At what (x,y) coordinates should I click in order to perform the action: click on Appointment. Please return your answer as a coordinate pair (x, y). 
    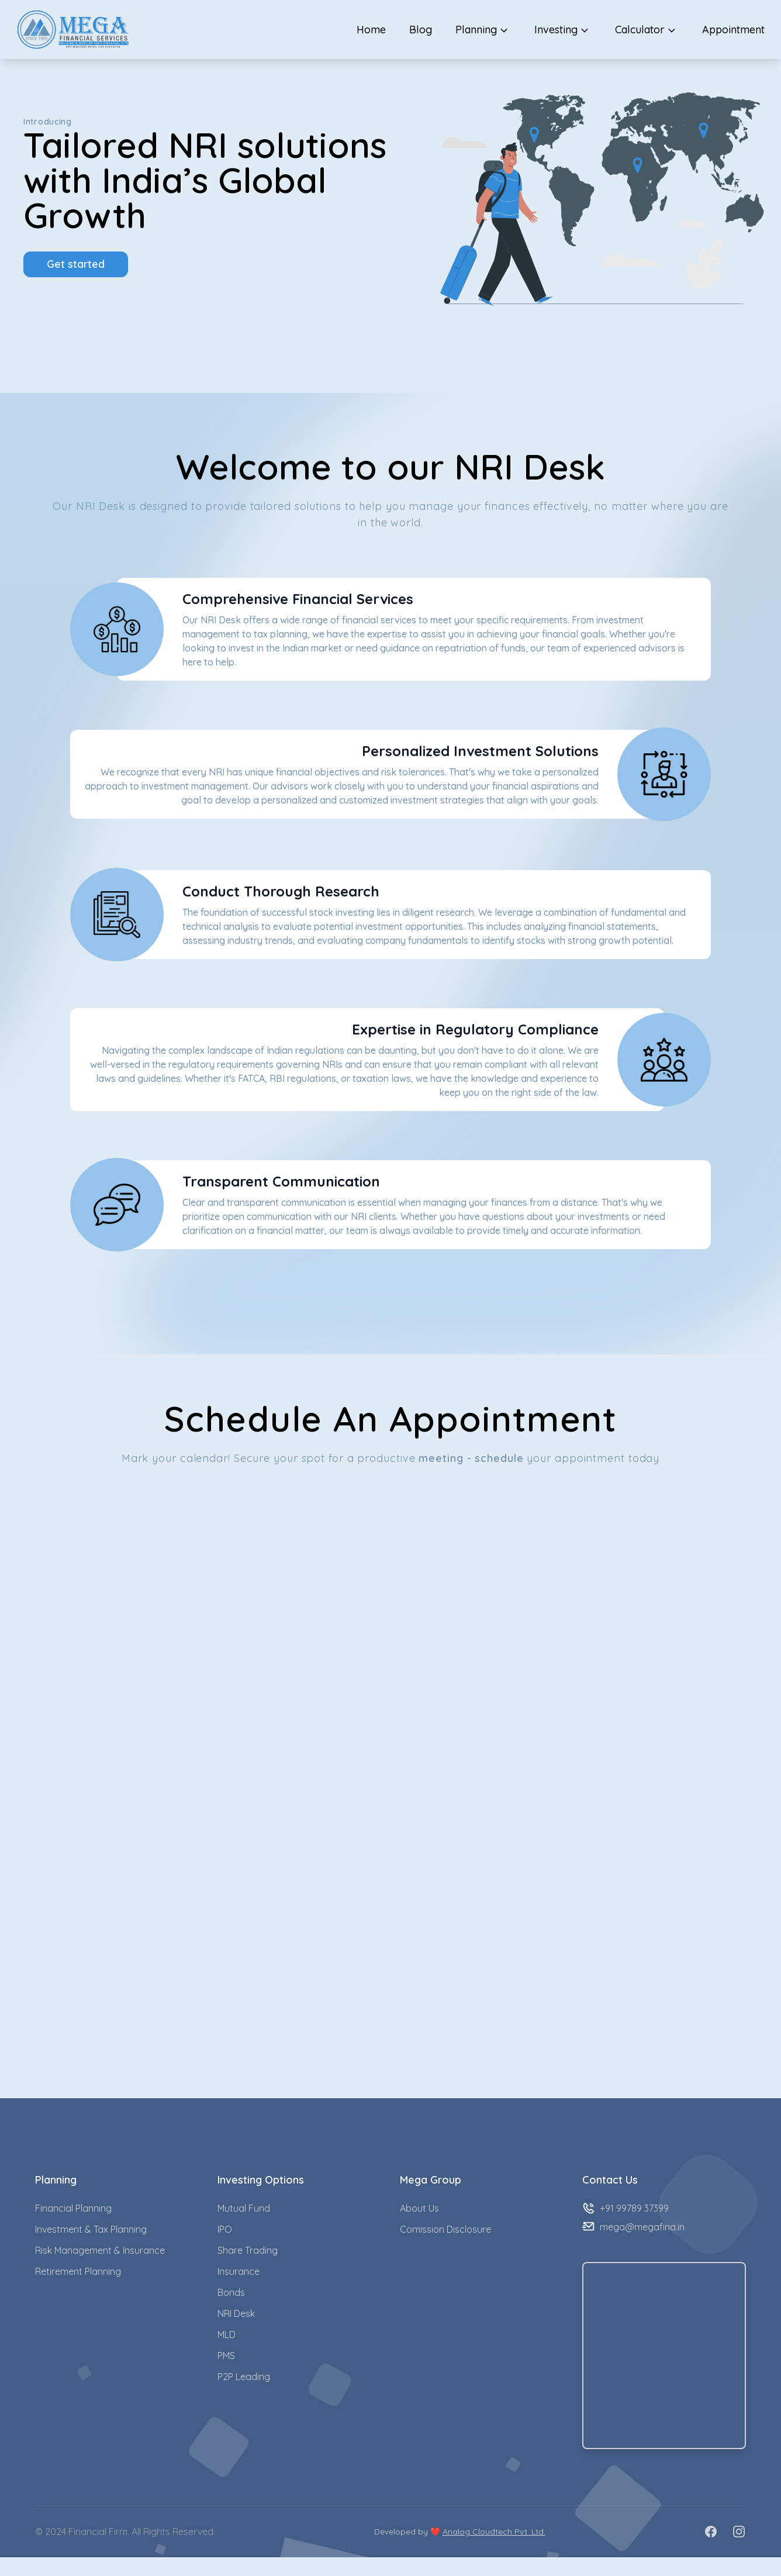
    Looking at the image, I should click on (733, 29).